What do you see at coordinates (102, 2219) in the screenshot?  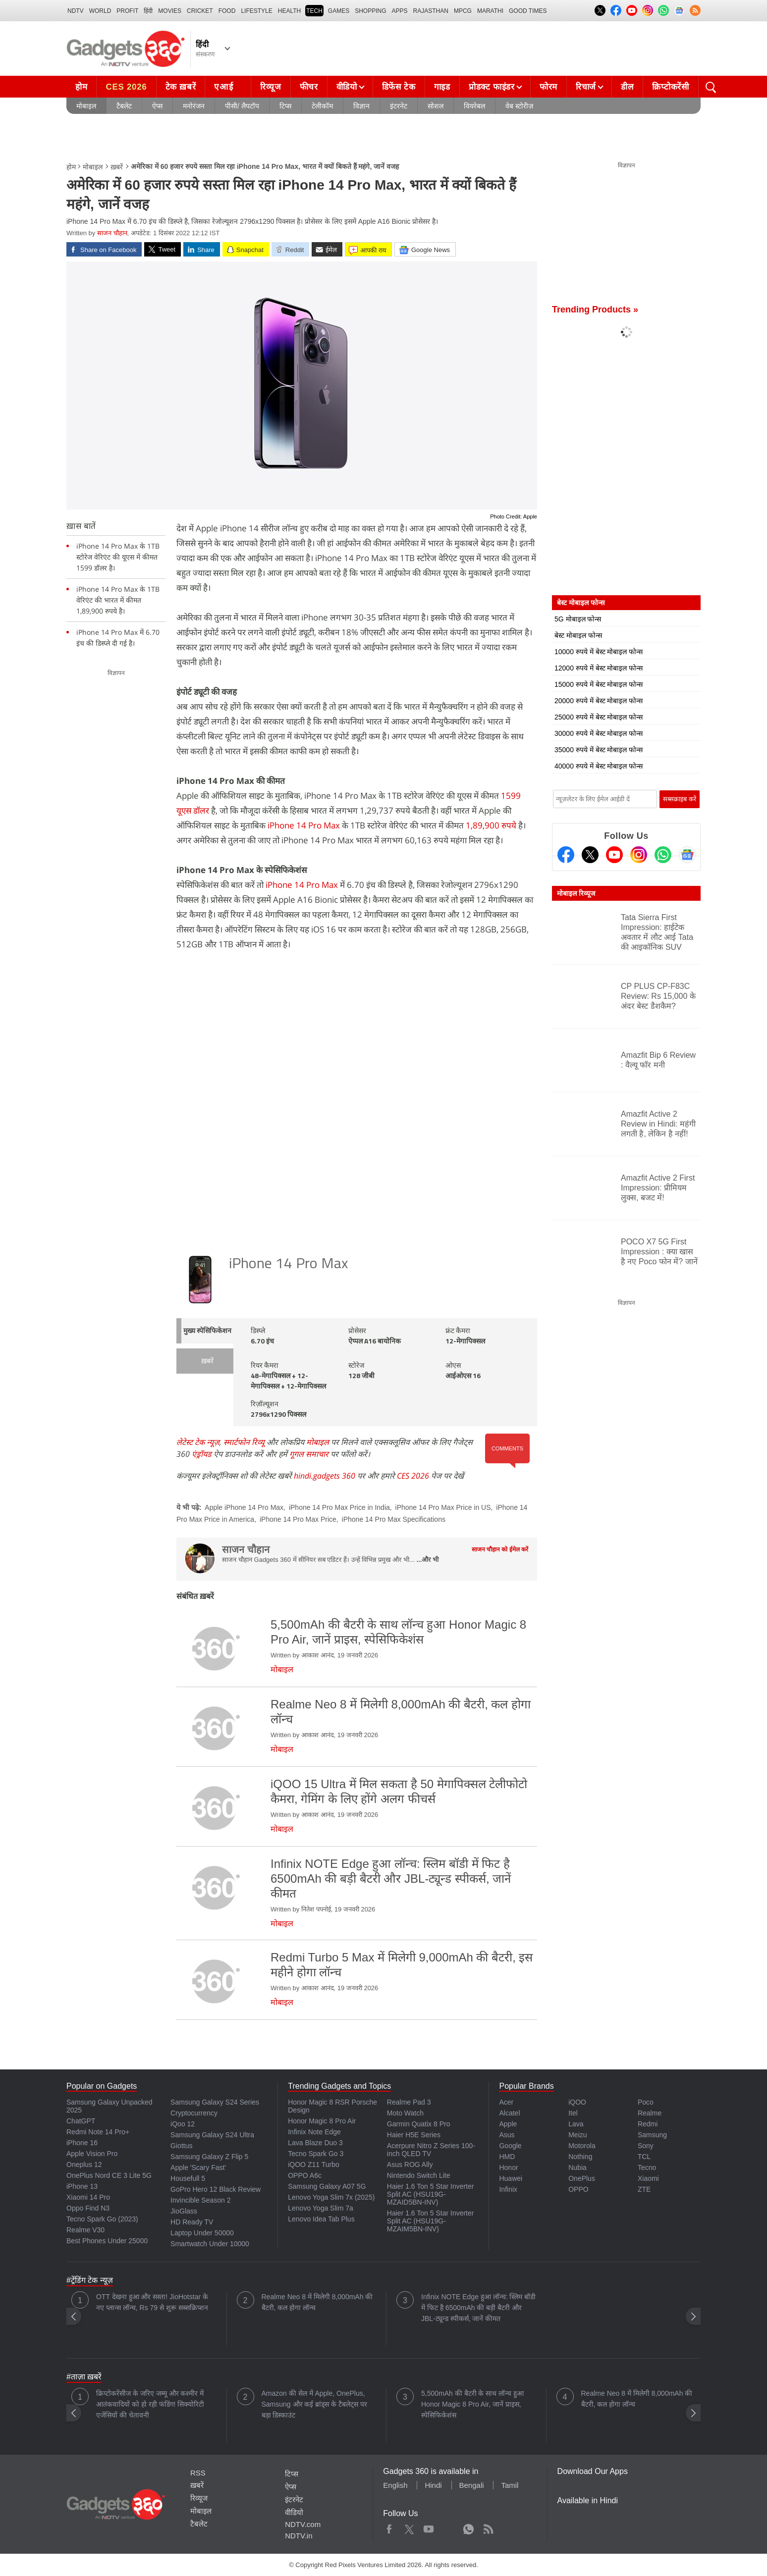 I see `Tecno Spark Go (2023)` at bounding box center [102, 2219].